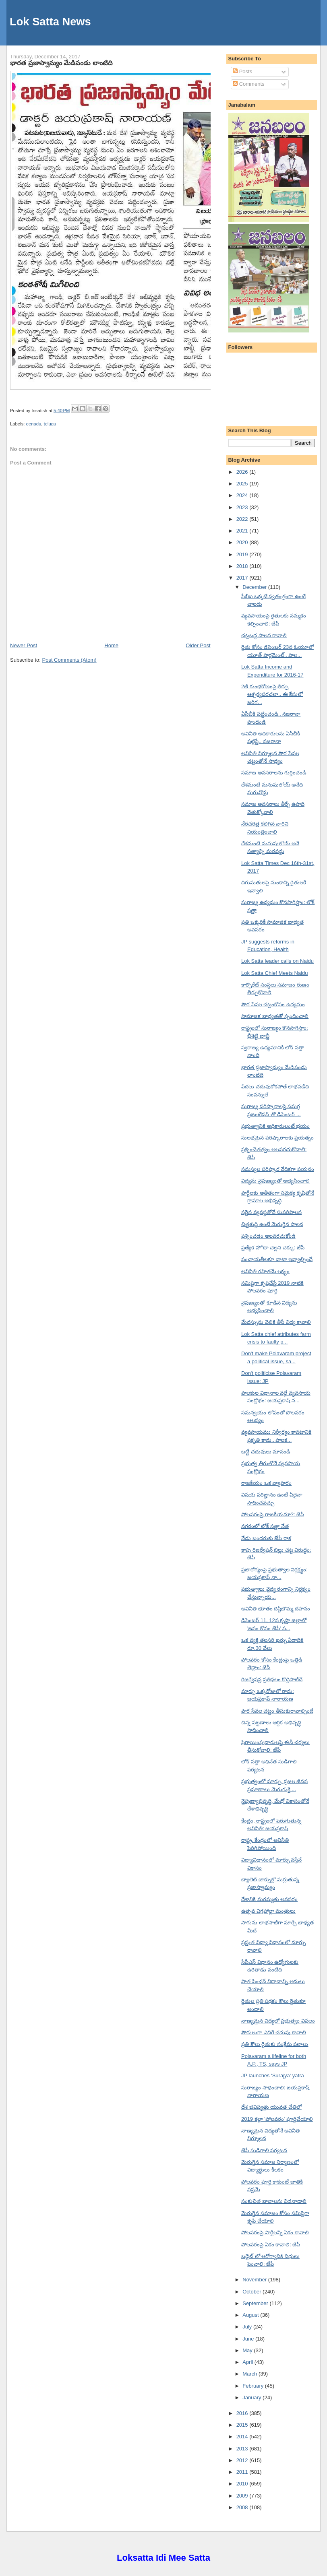 The width and height of the screenshot is (327, 2576). Describe the element at coordinates (277, 1711) in the screenshot. I see `పౌర సేవల చట్టం తీసుకురావాల్సిందే` at that location.